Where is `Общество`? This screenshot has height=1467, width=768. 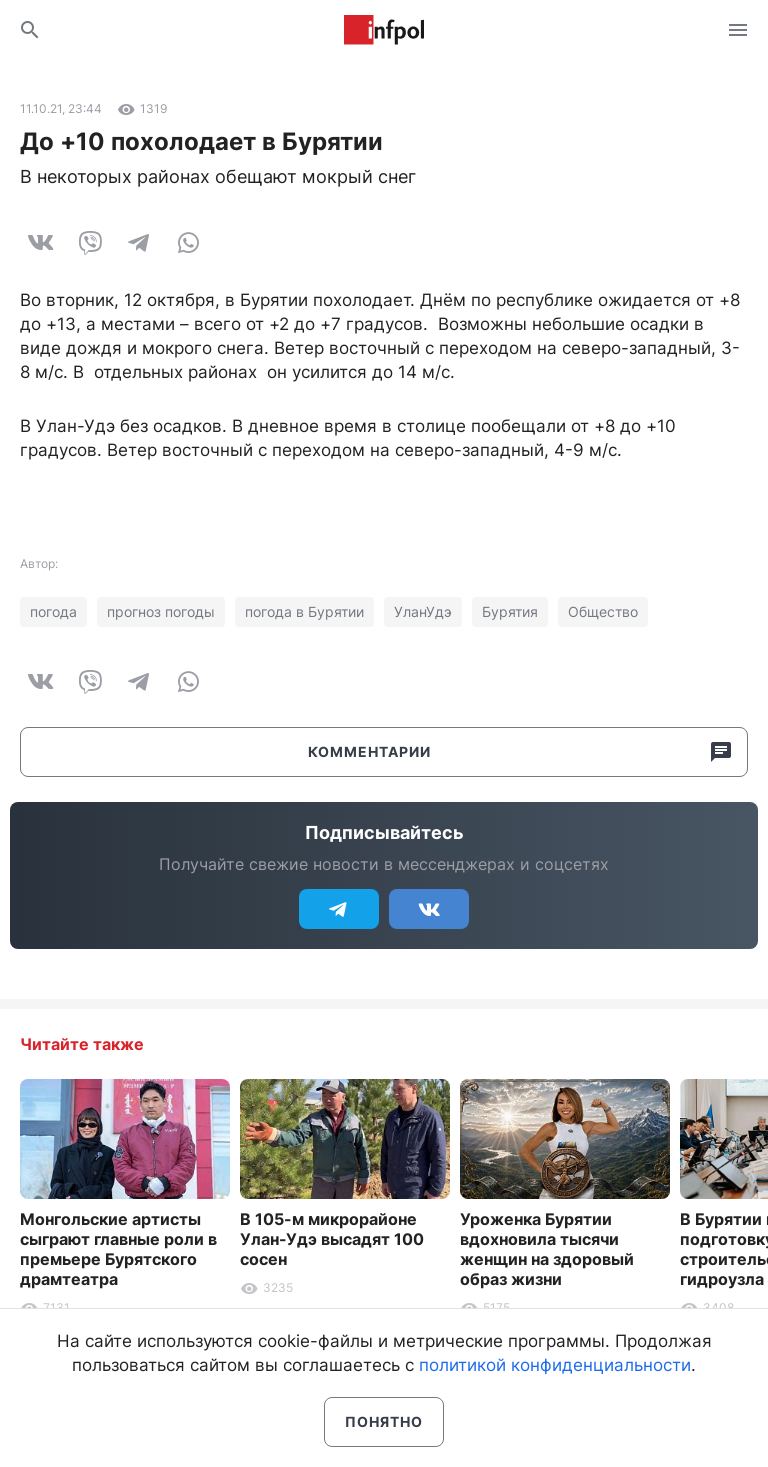 Общество is located at coordinates (603, 611).